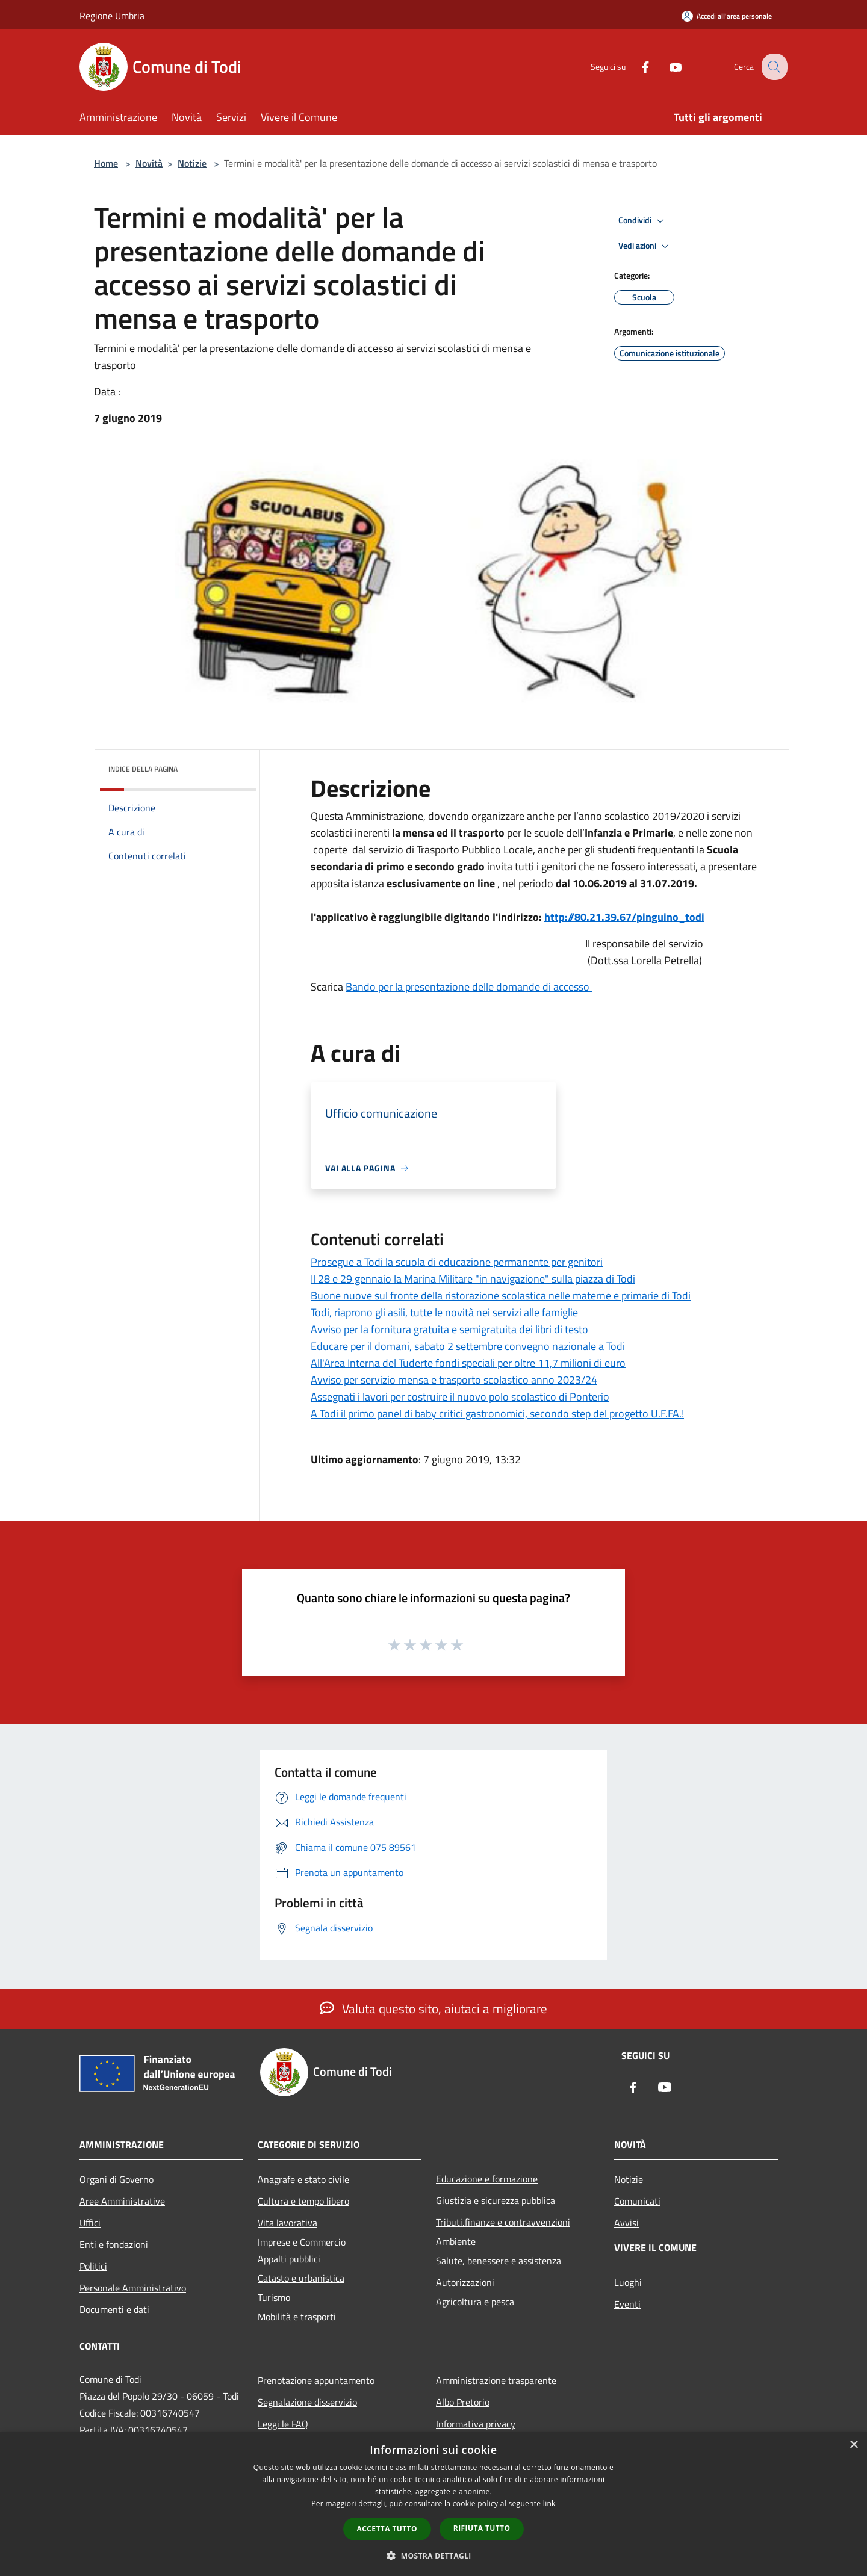 The image size is (867, 2576). I want to click on Home, so click(106, 163).